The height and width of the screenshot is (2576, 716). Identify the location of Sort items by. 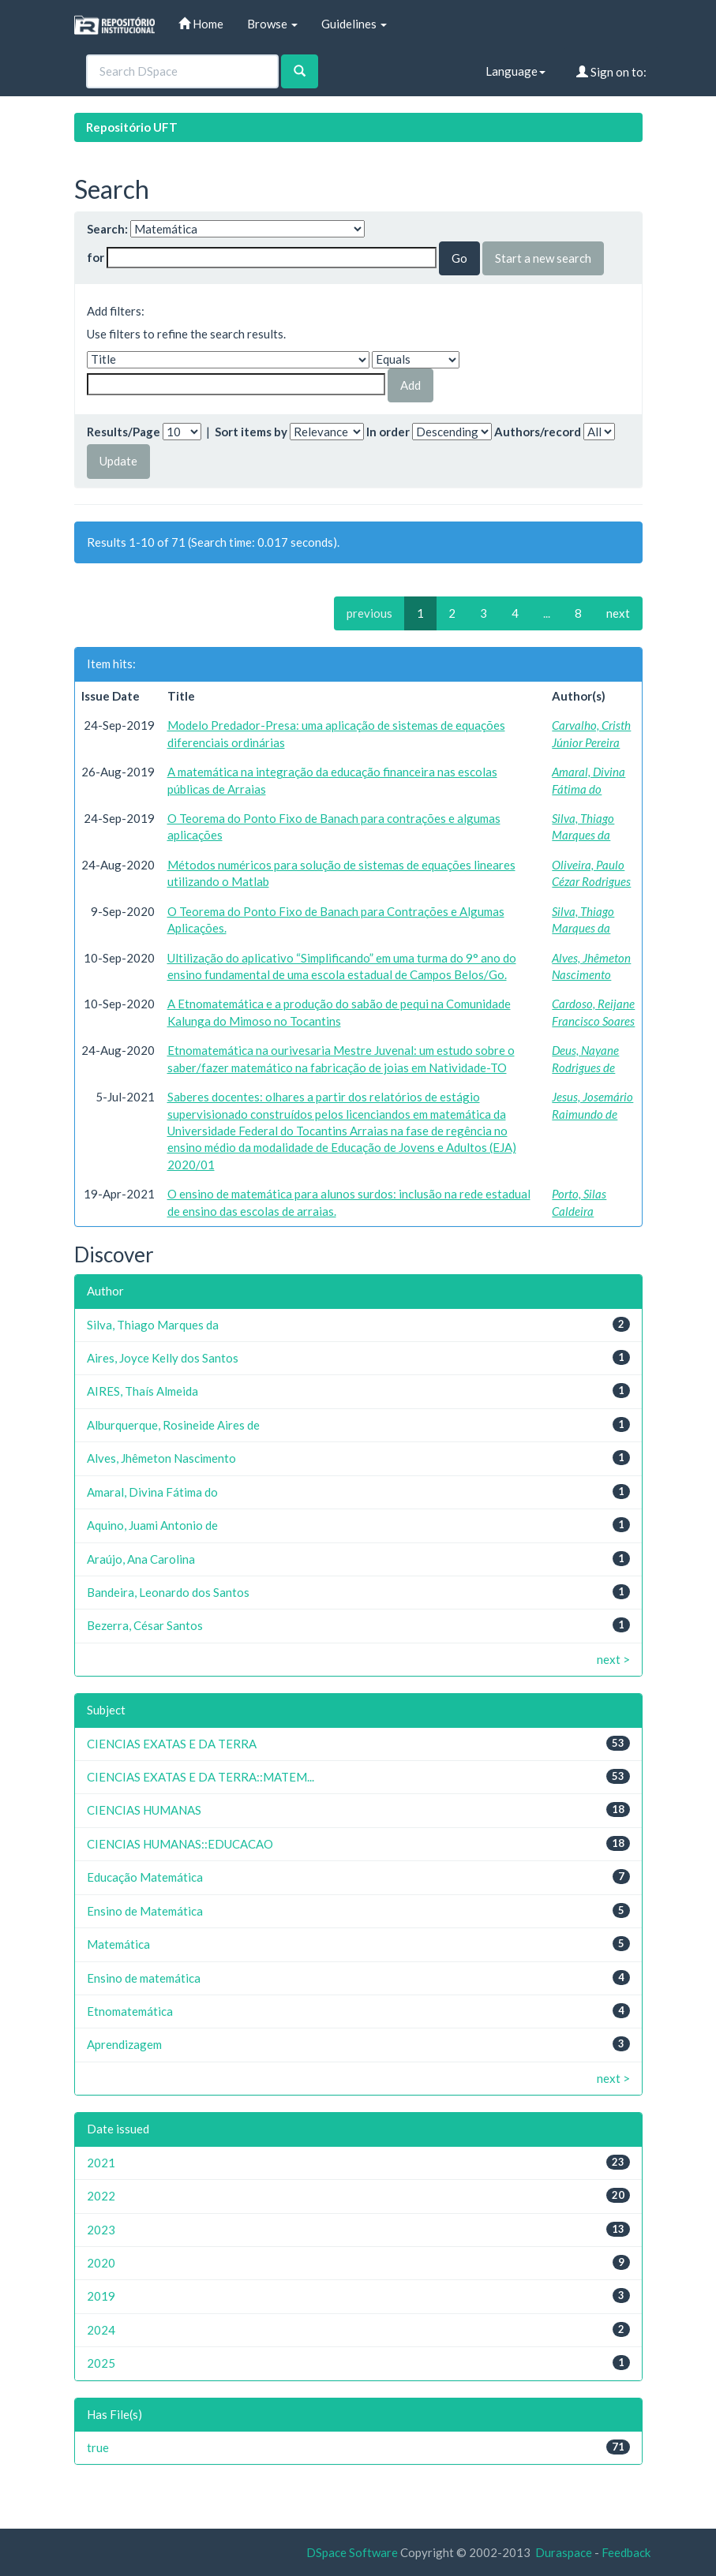
(251, 431).